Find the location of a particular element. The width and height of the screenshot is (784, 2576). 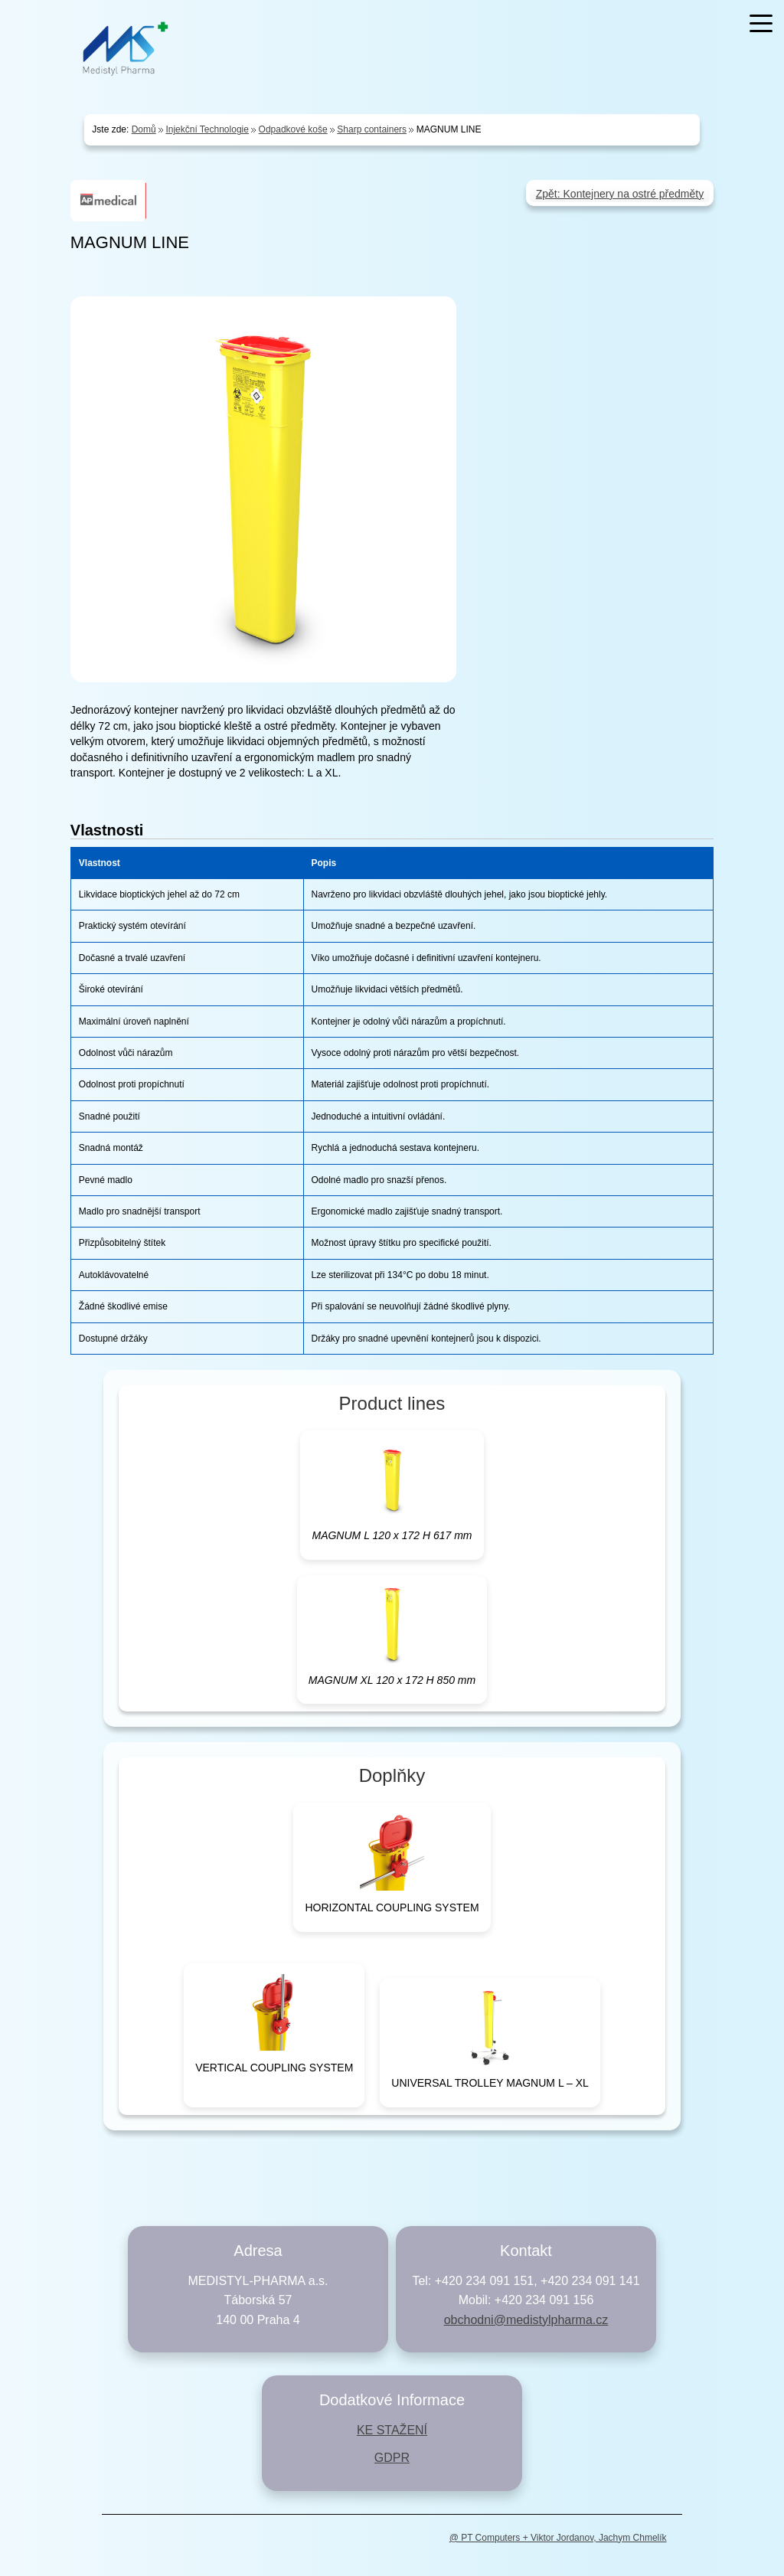

KE STAŽENÍ is located at coordinates (392, 2430).